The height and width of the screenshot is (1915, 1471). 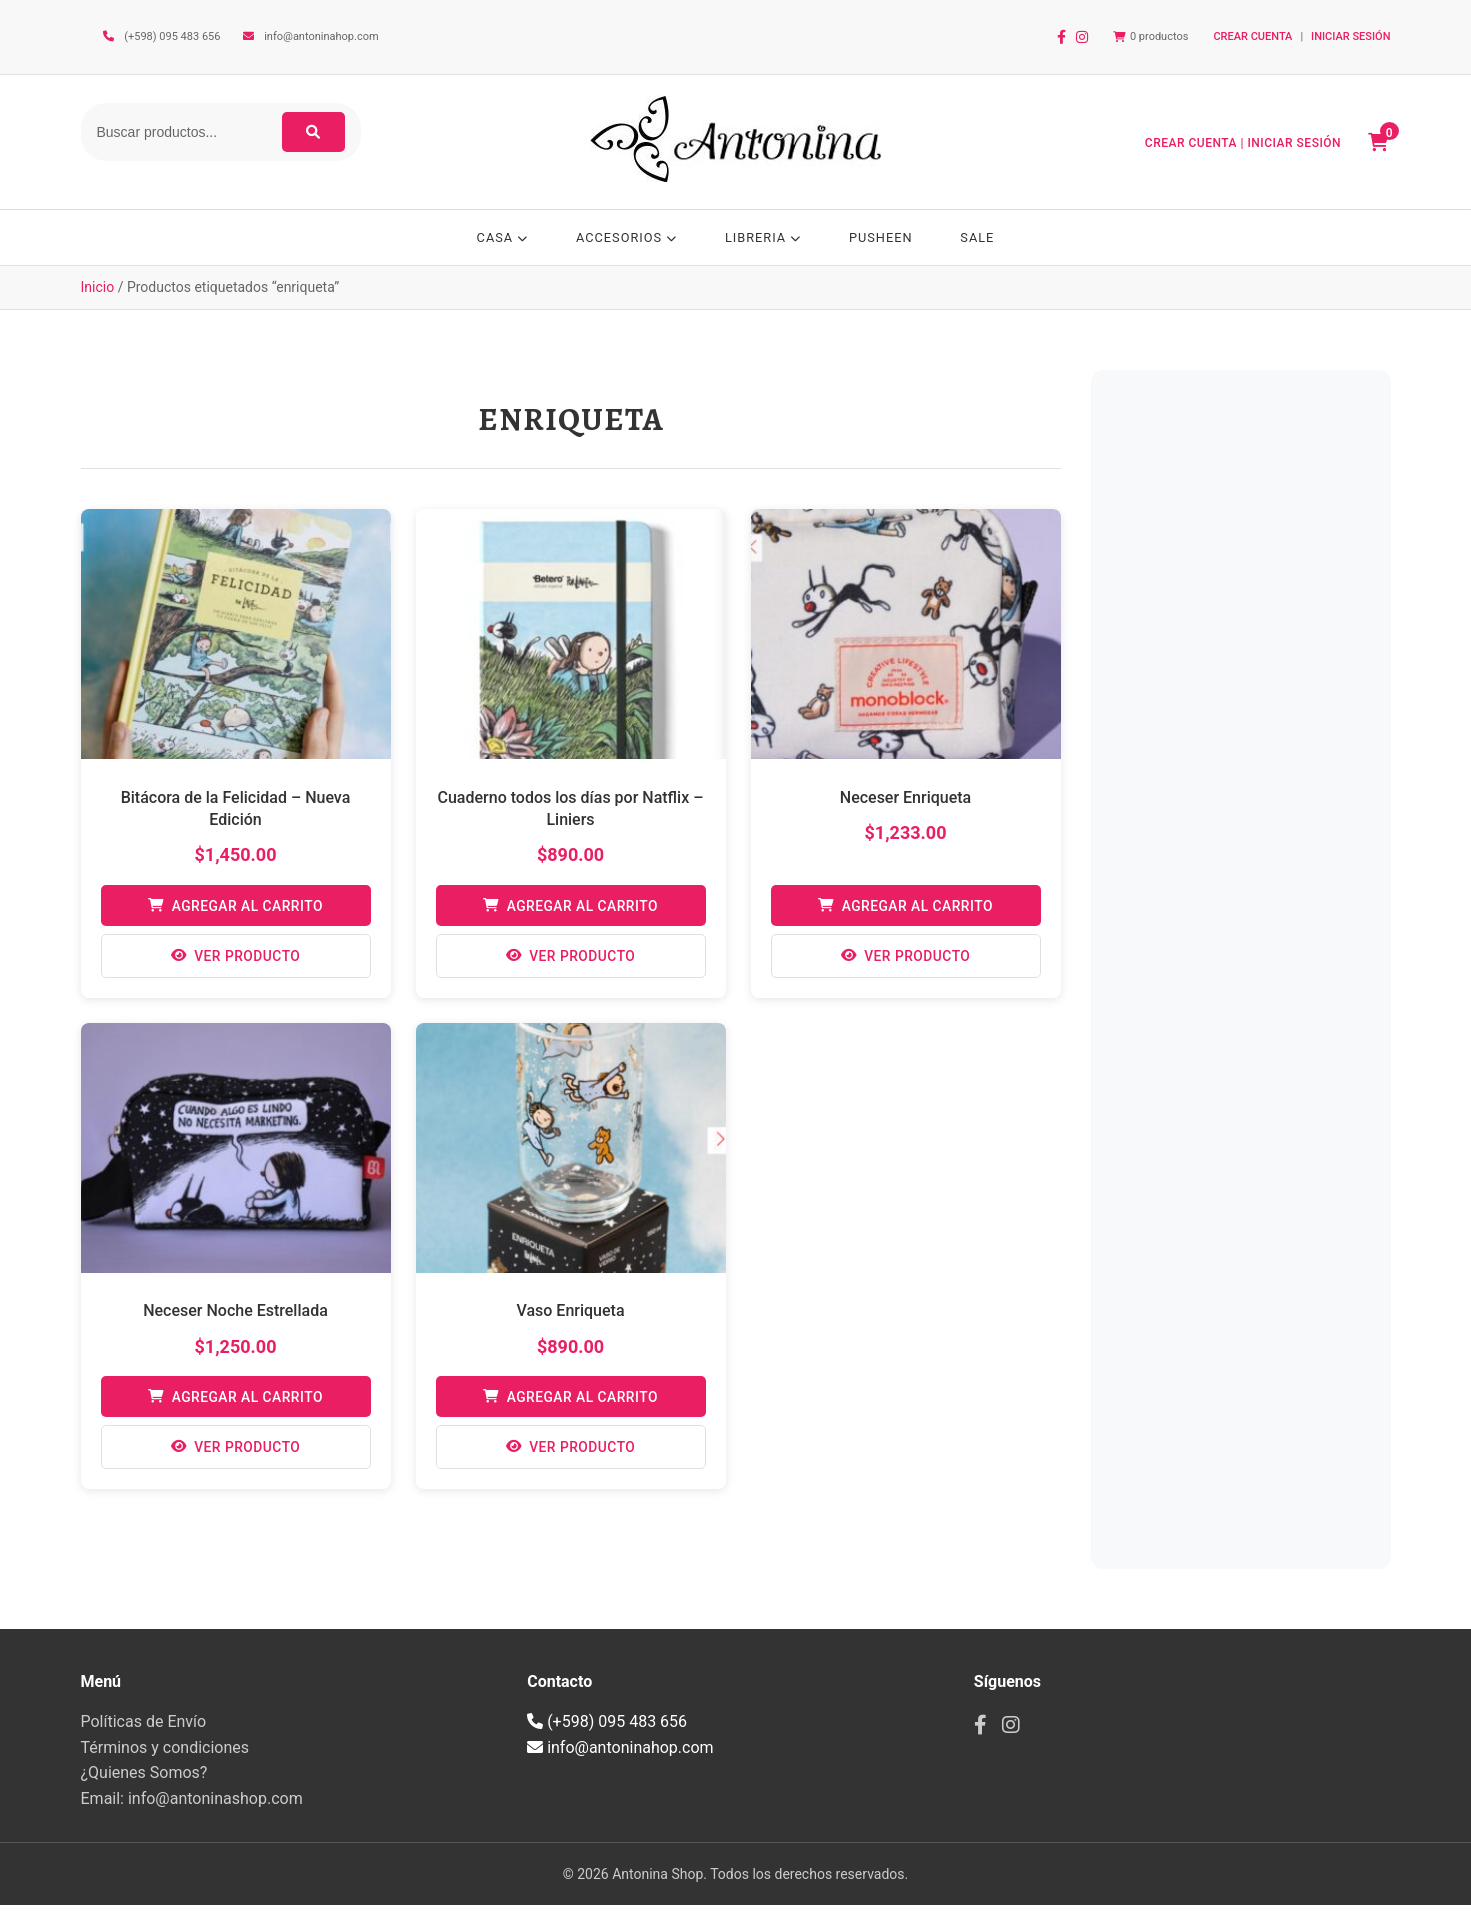 What do you see at coordinates (570, 1317) in the screenshot?
I see `Vaso Enriqueta` at bounding box center [570, 1317].